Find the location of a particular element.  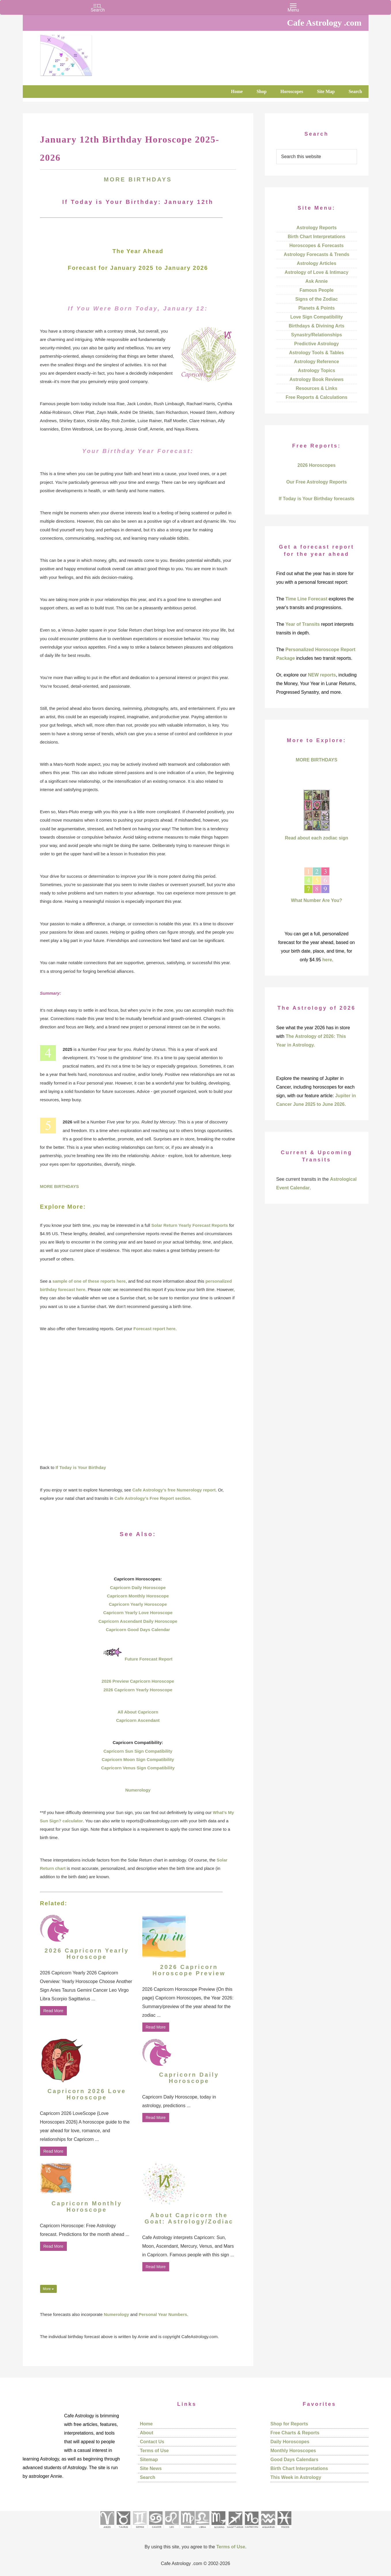

Capricorn Sun Sign Compatibility is located at coordinates (137, 1751).